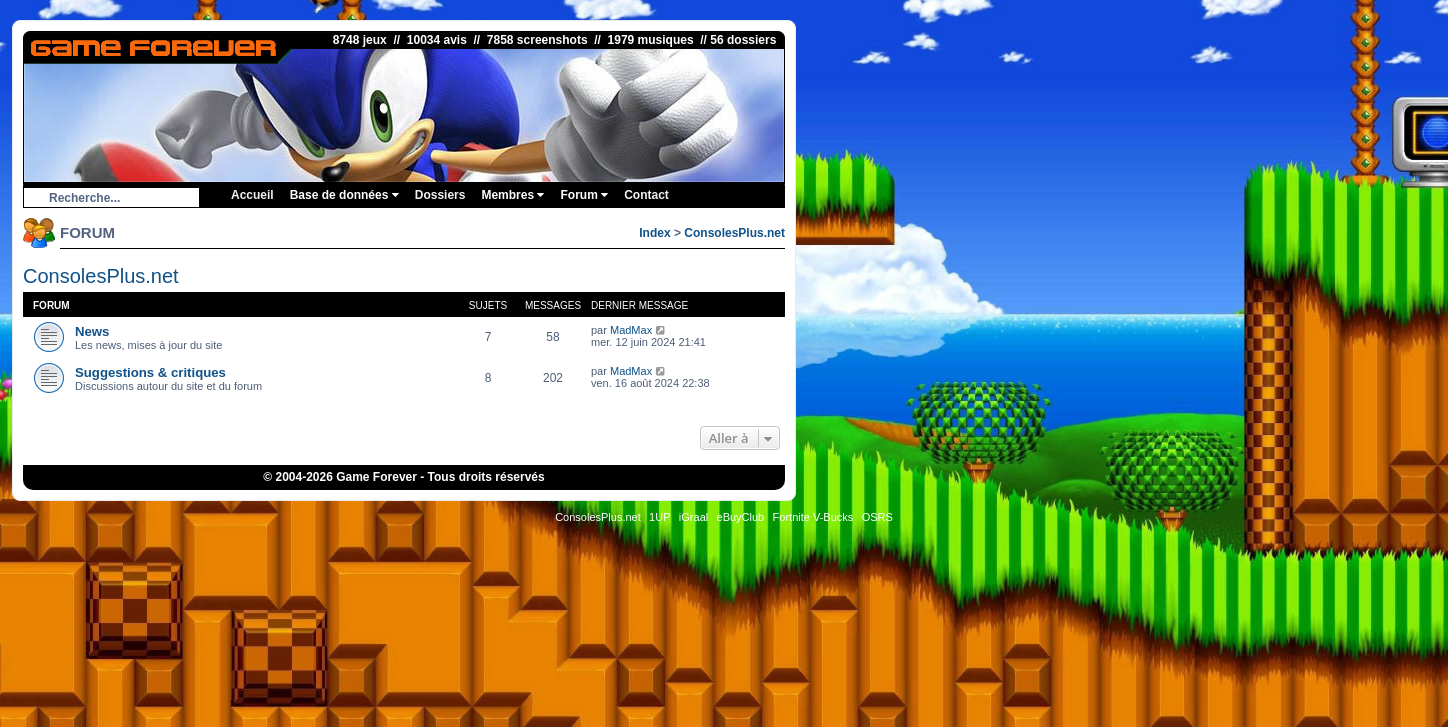 The height and width of the screenshot is (727, 1448). Describe the element at coordinates (252, 195) in the screenshot. I see `Accueil` at that location.